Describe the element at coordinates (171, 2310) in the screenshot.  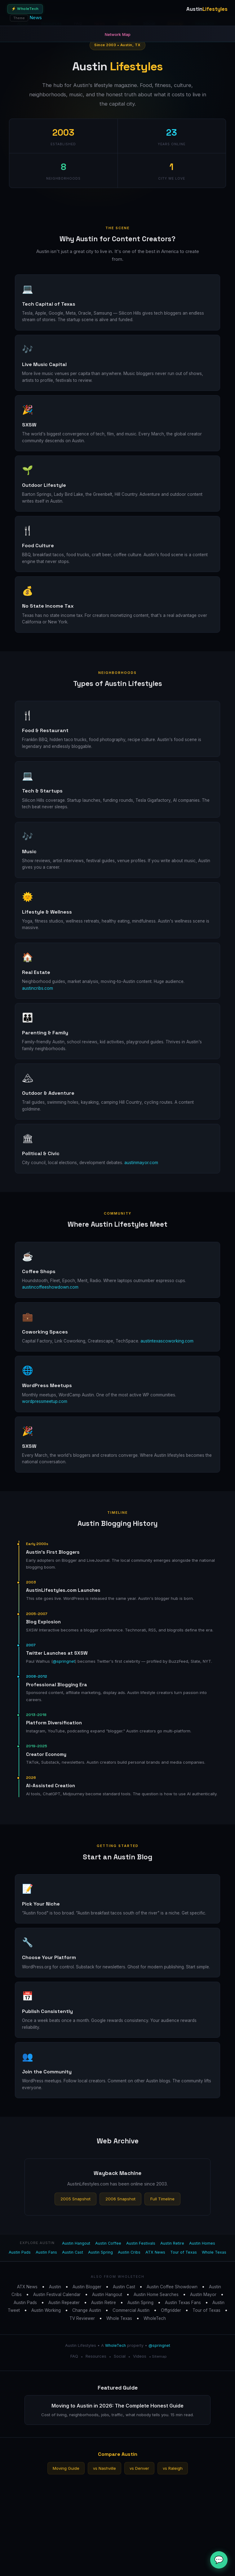
I see `Offgridder` at that location.